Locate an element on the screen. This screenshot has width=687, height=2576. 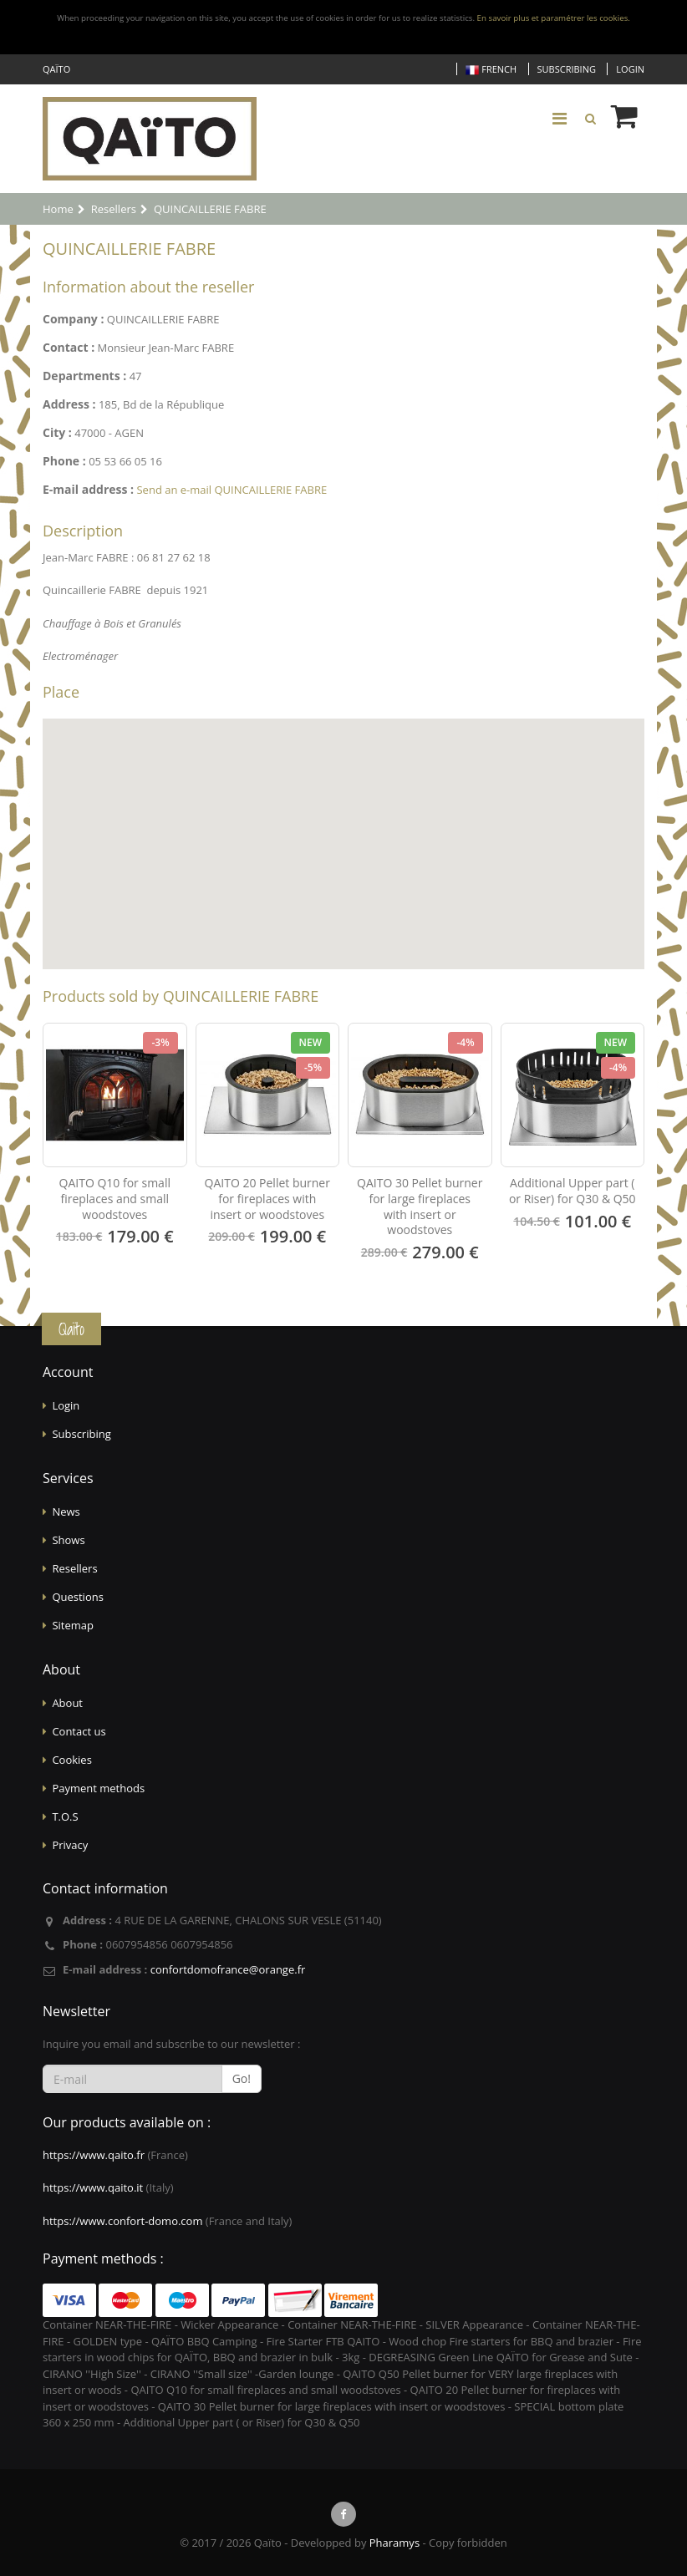
Phone : is located at coordinates (64, 461).